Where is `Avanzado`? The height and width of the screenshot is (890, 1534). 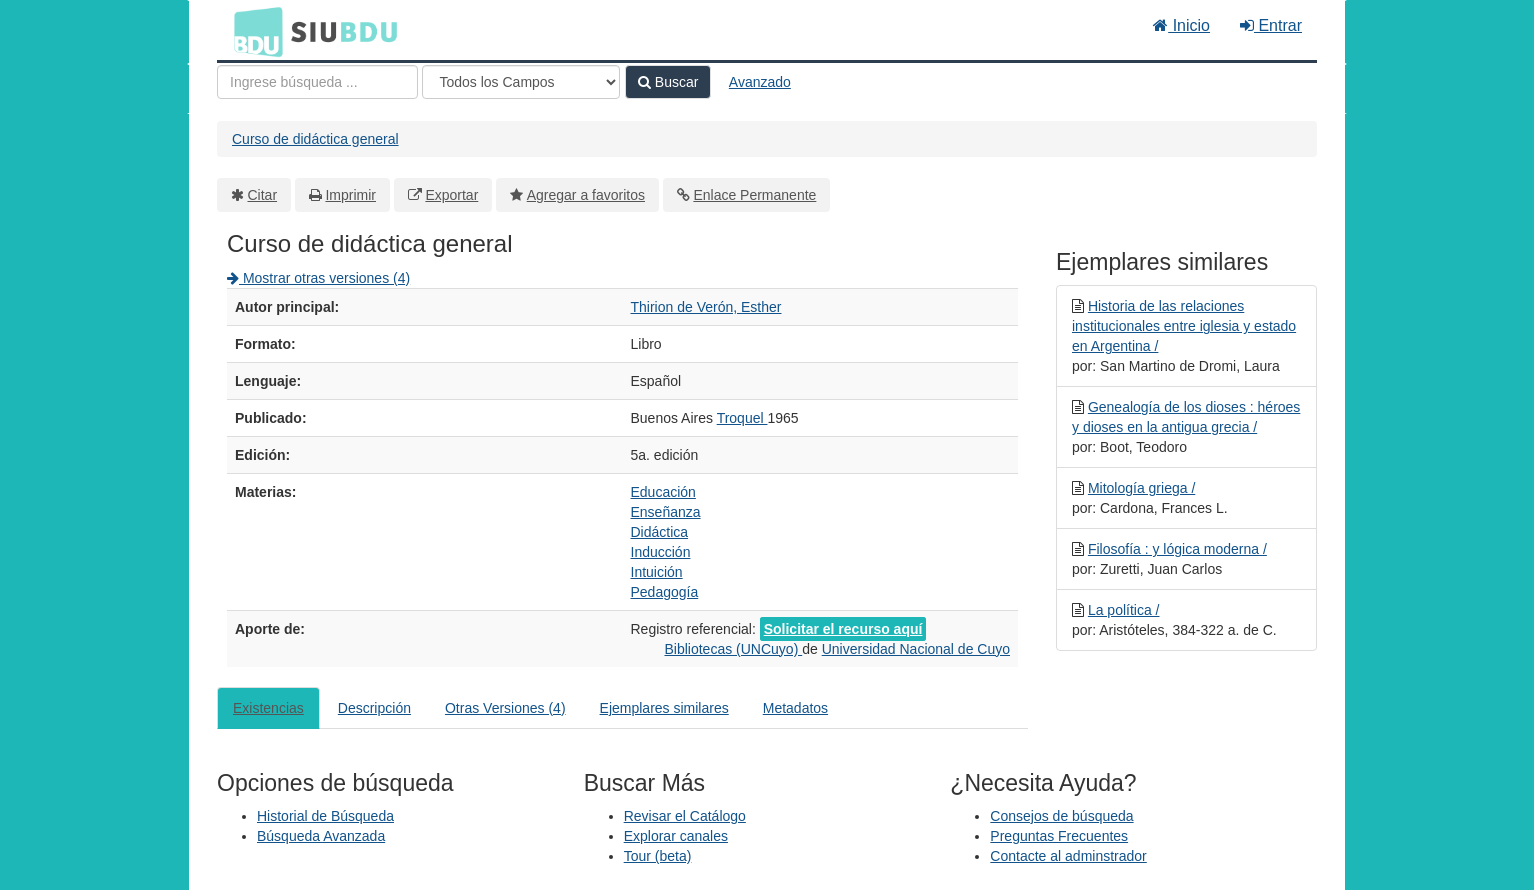 Avanzado is located at coordinates (760, 82).